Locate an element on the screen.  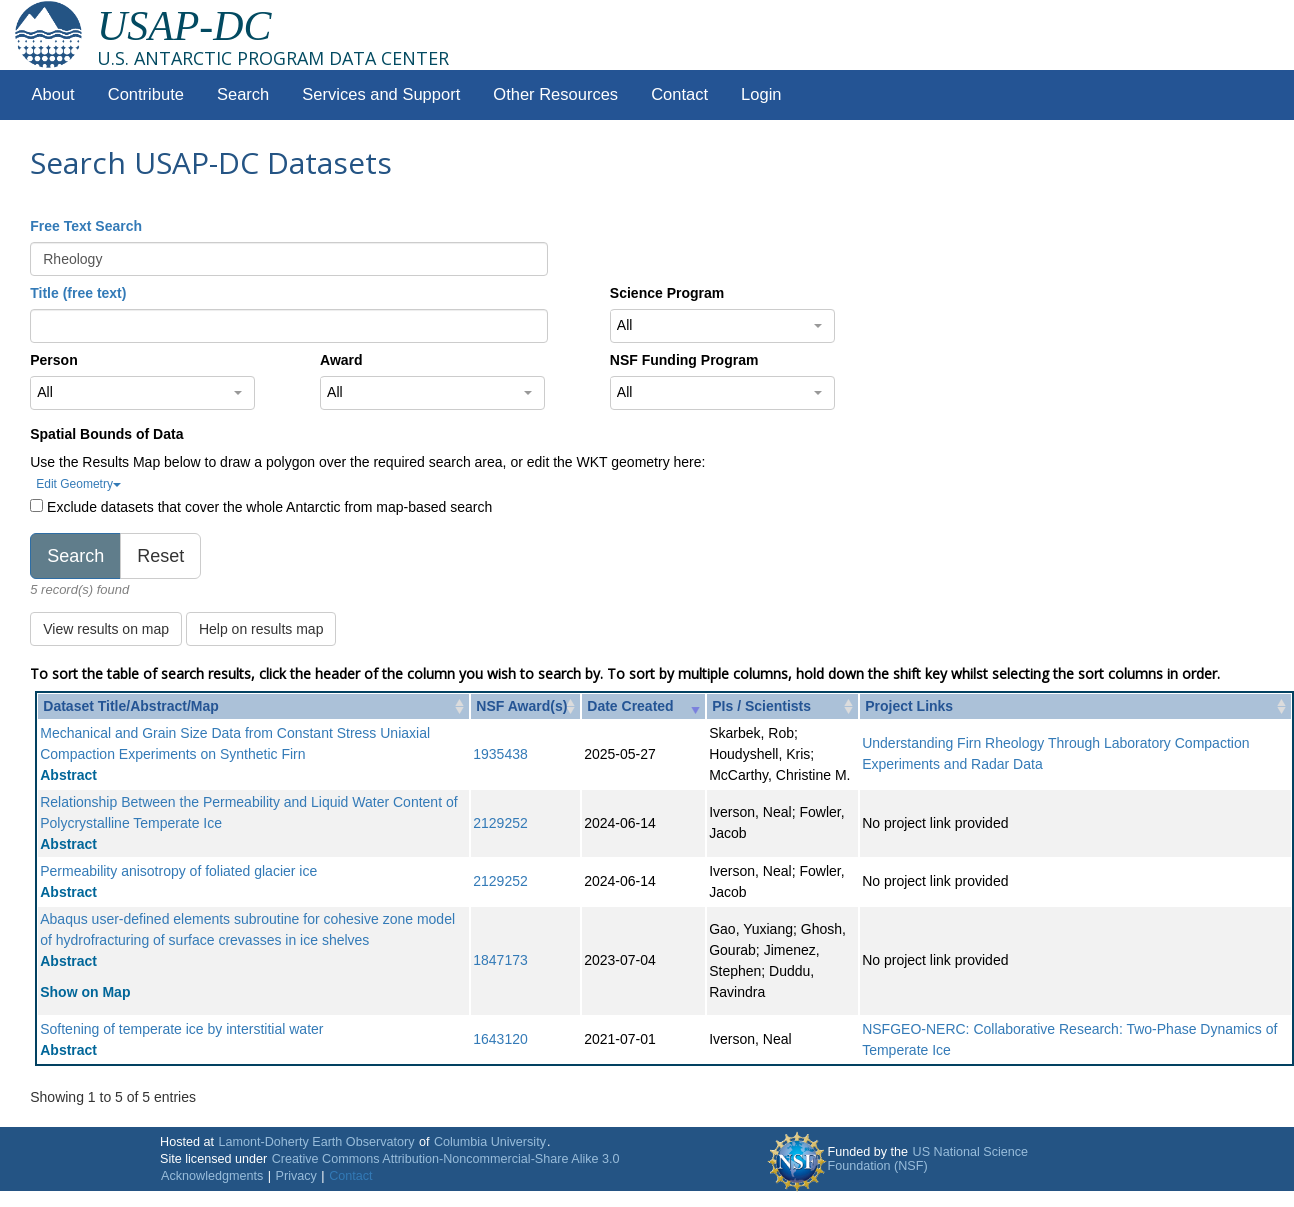
Creative Commons Attribution-Noncommercial-Share Alike 3.0 is located at coordinates (446, 1159).